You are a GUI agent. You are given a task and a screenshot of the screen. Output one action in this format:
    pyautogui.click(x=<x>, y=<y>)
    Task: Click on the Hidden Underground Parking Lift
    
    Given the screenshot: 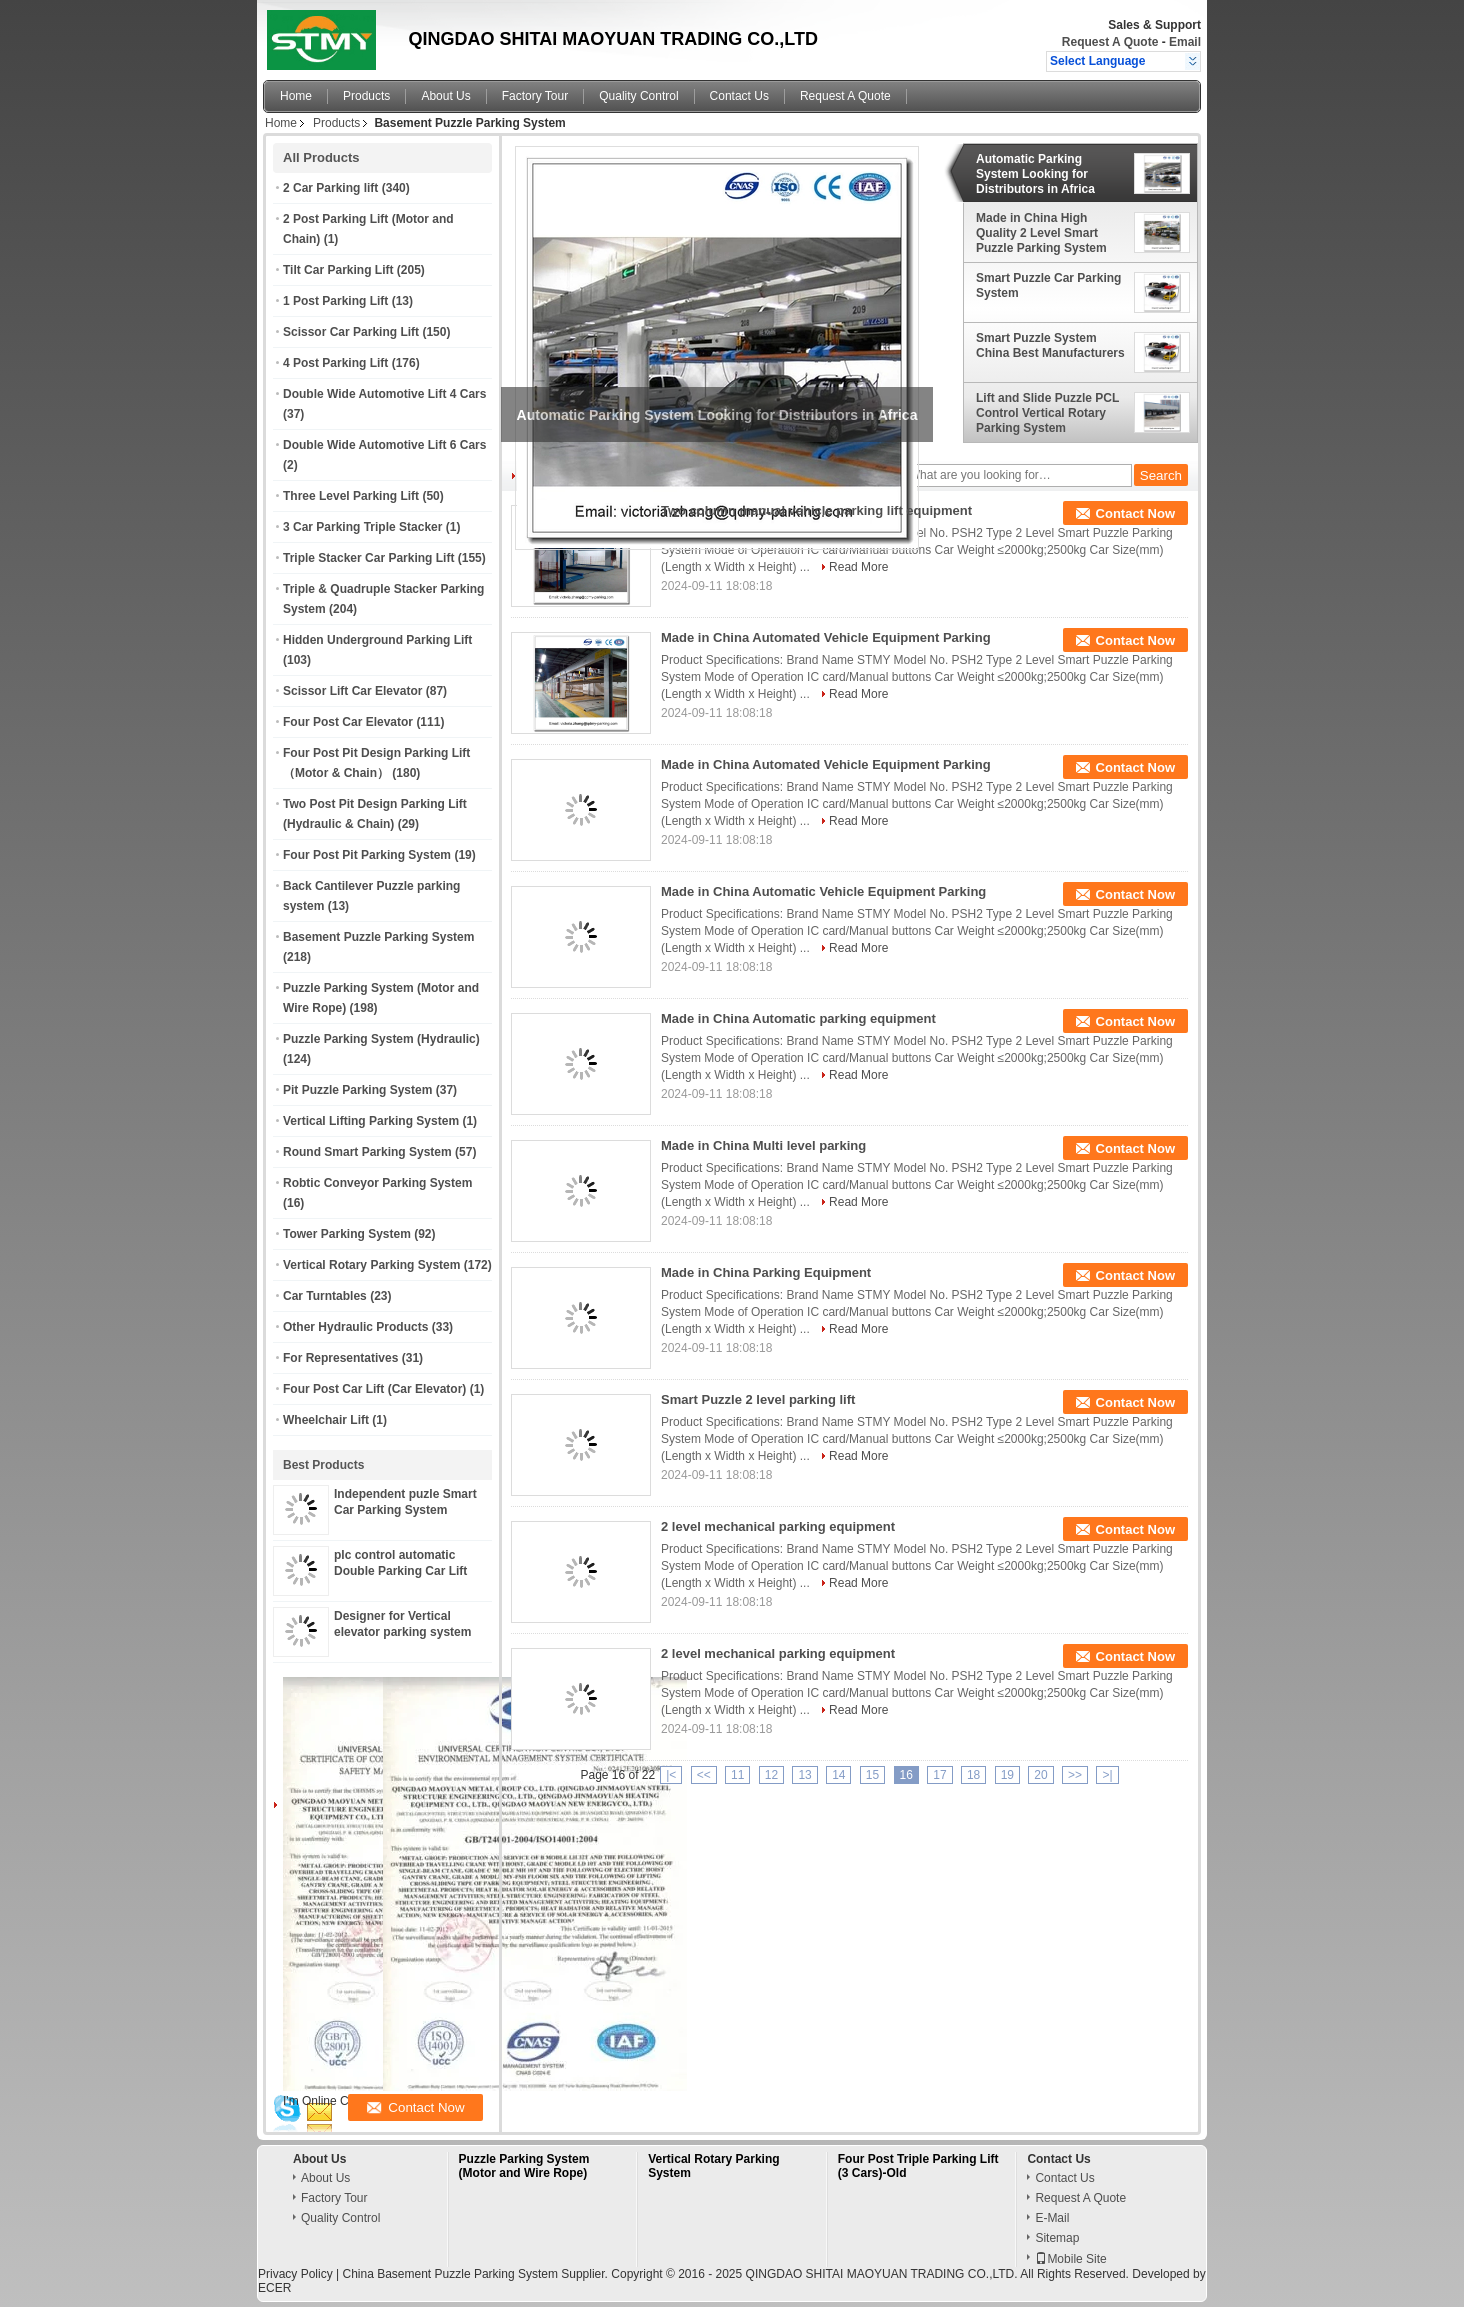 What is the action you would take?
    pyautogui.click(x=377, y=640)
    